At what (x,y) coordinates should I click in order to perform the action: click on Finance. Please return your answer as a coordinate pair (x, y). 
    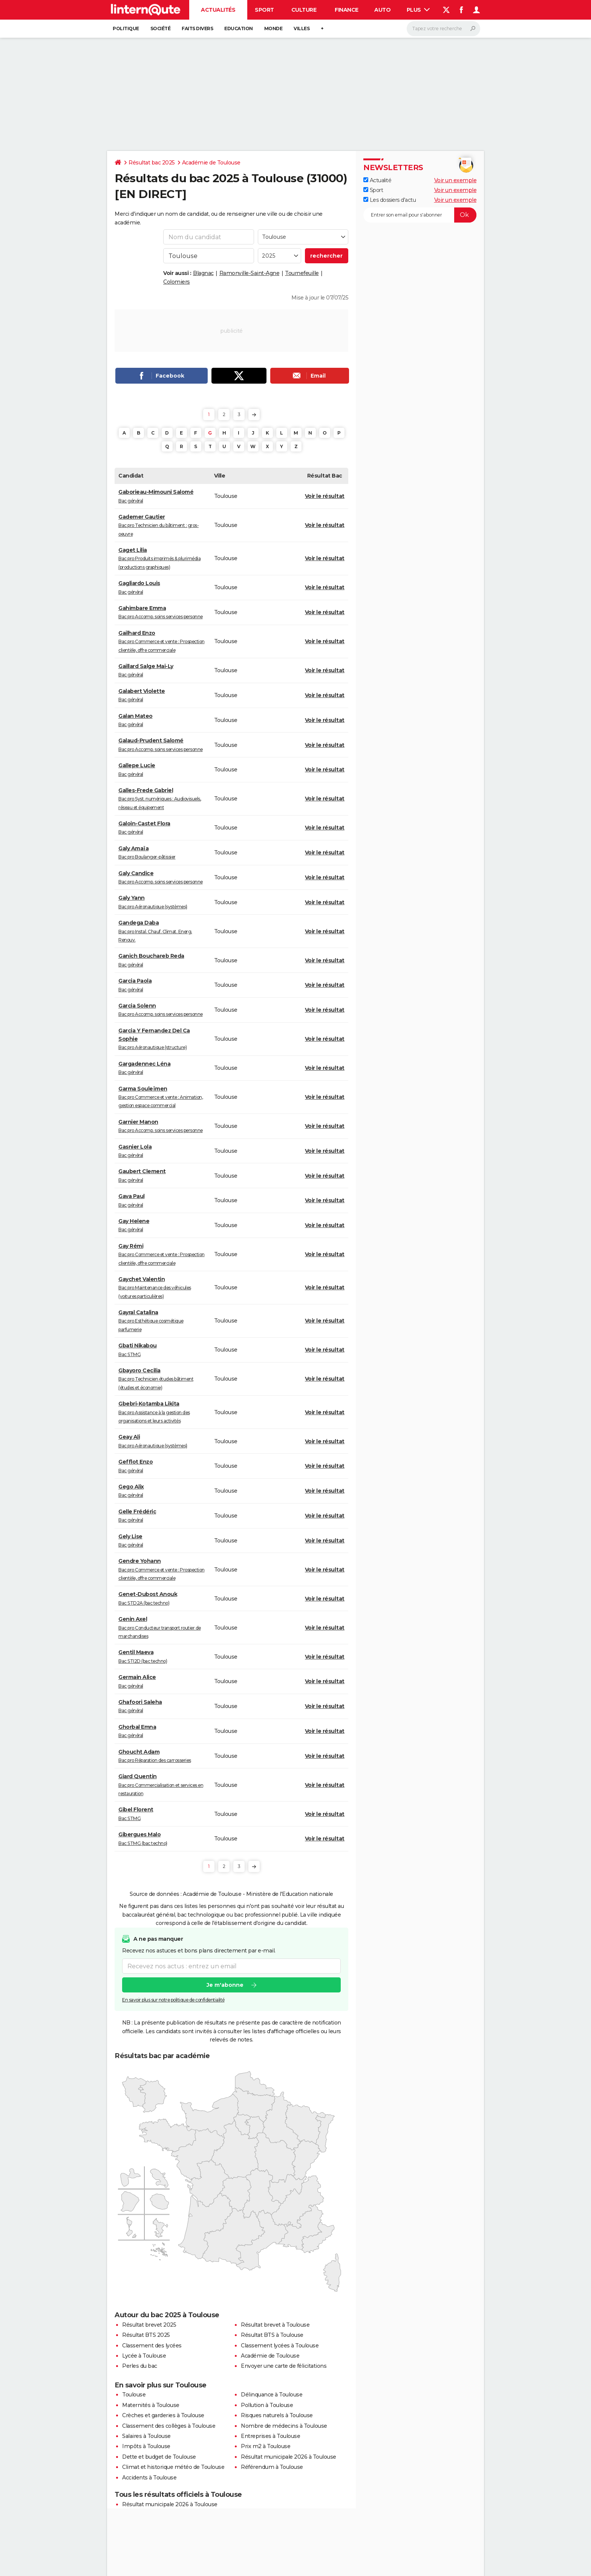
    Looking at the image, I should click on (346, 9).